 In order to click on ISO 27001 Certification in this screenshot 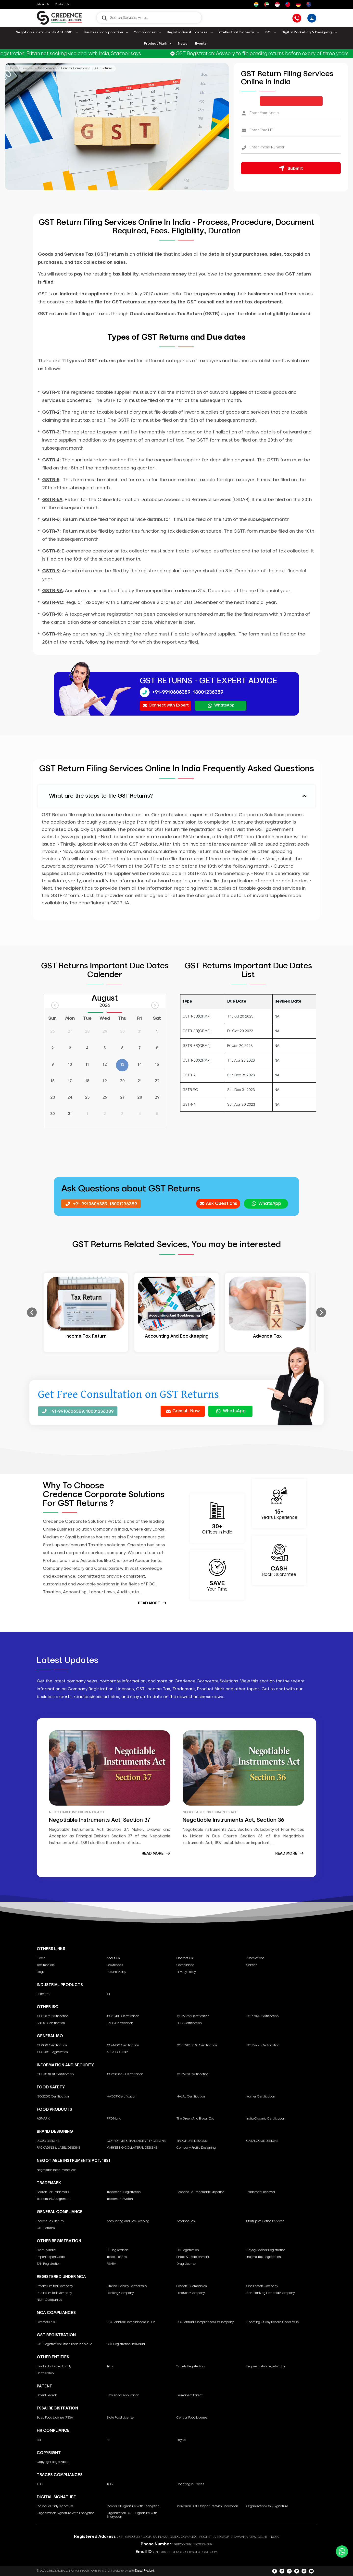, I will do `click(192, 2074)`.